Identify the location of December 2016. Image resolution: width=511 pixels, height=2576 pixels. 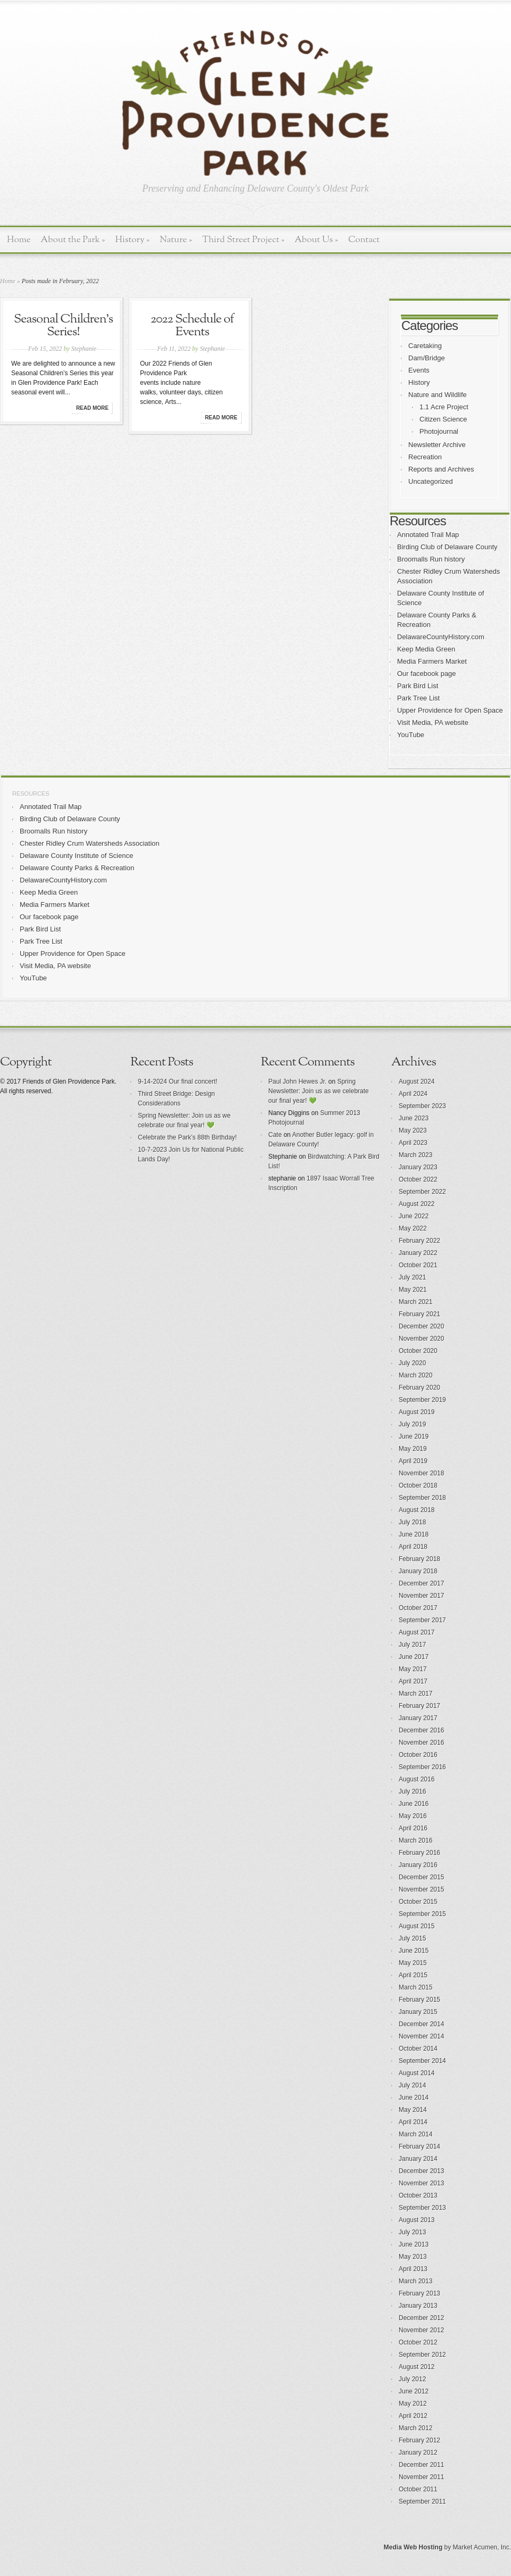
(421, 1730).